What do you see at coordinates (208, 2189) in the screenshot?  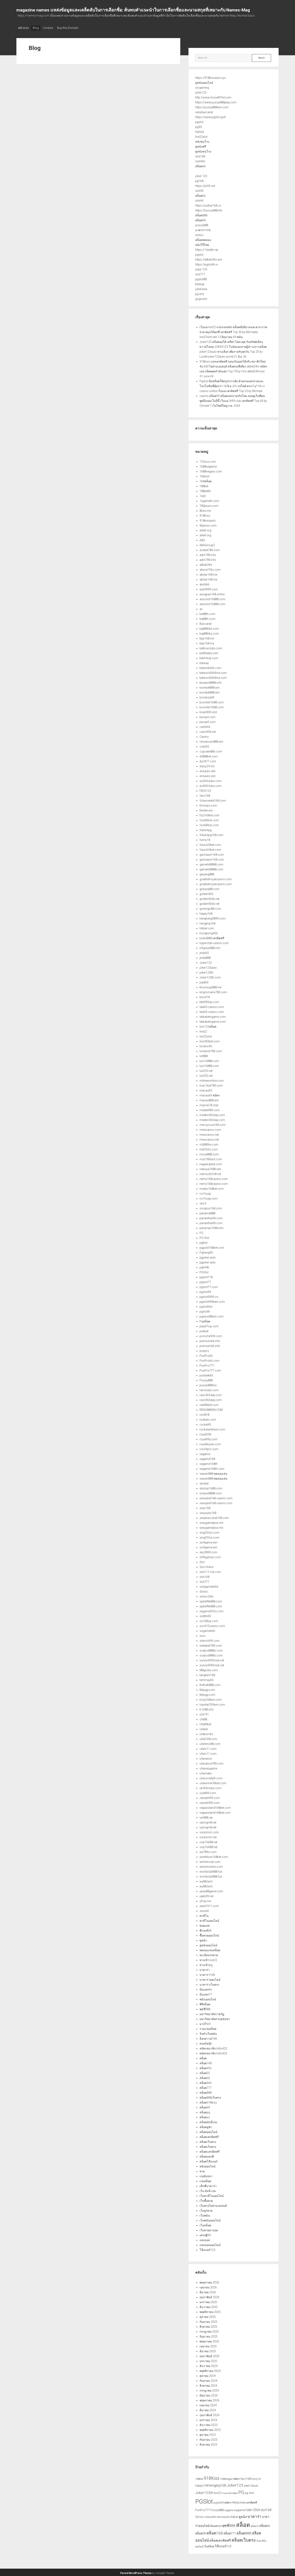 I see `เว็บ มันนี่ เกม` at bounding box center [208, 2189].